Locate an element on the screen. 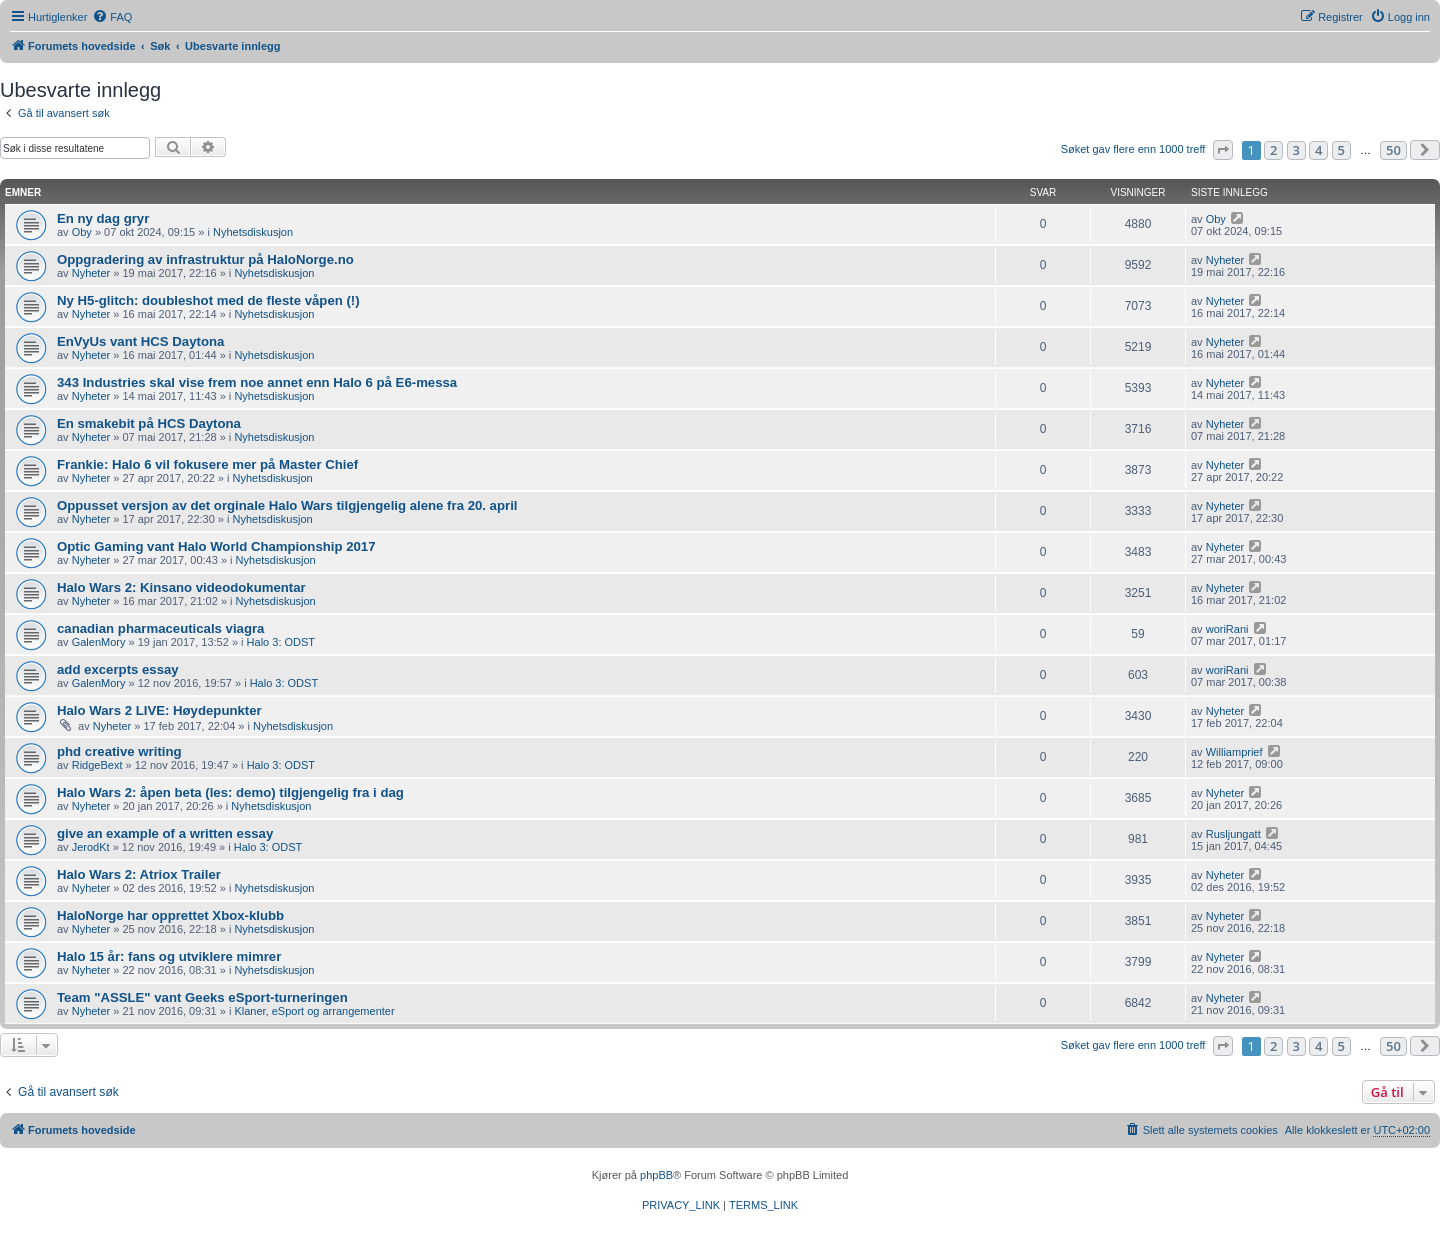  Williamprief is located at coordinates (1234, 752).